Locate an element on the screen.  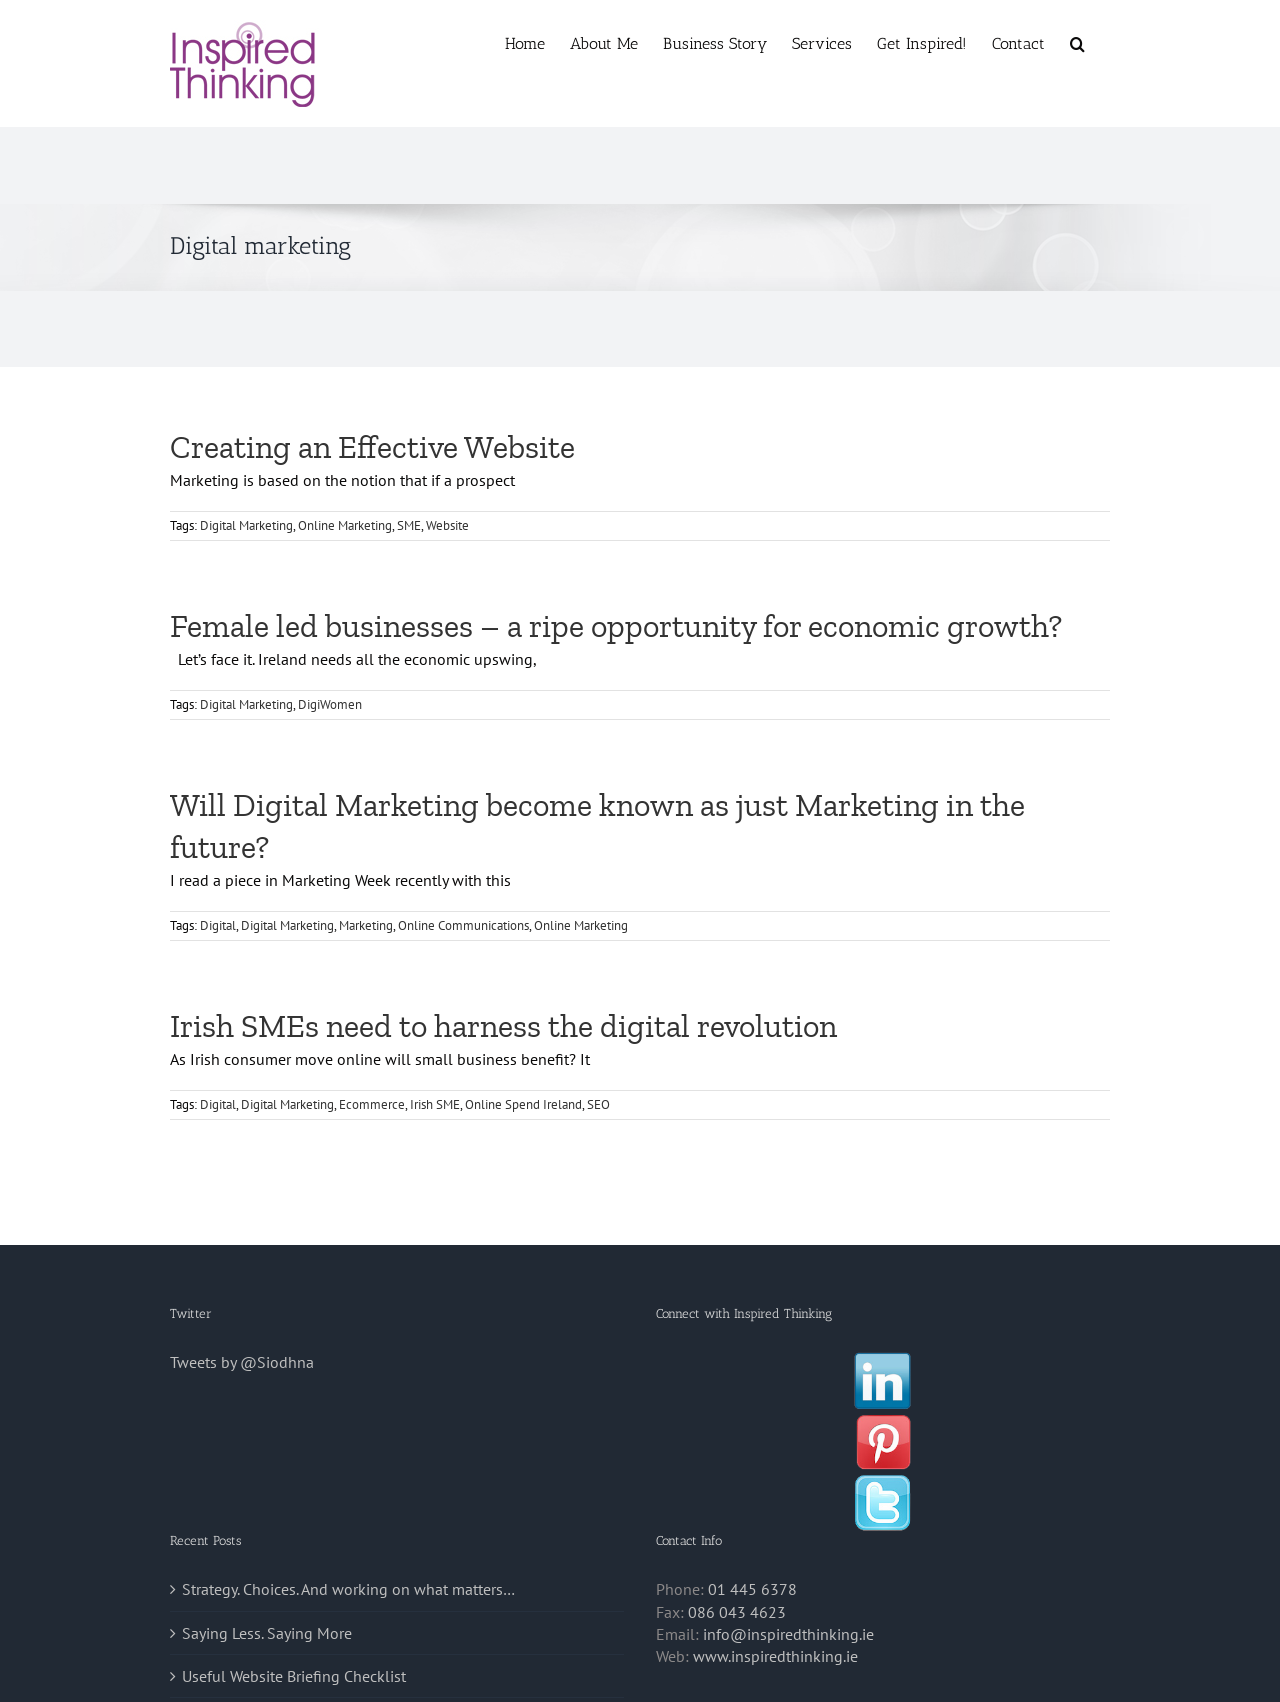
Irish SME is located at coordinates (435, 1104).